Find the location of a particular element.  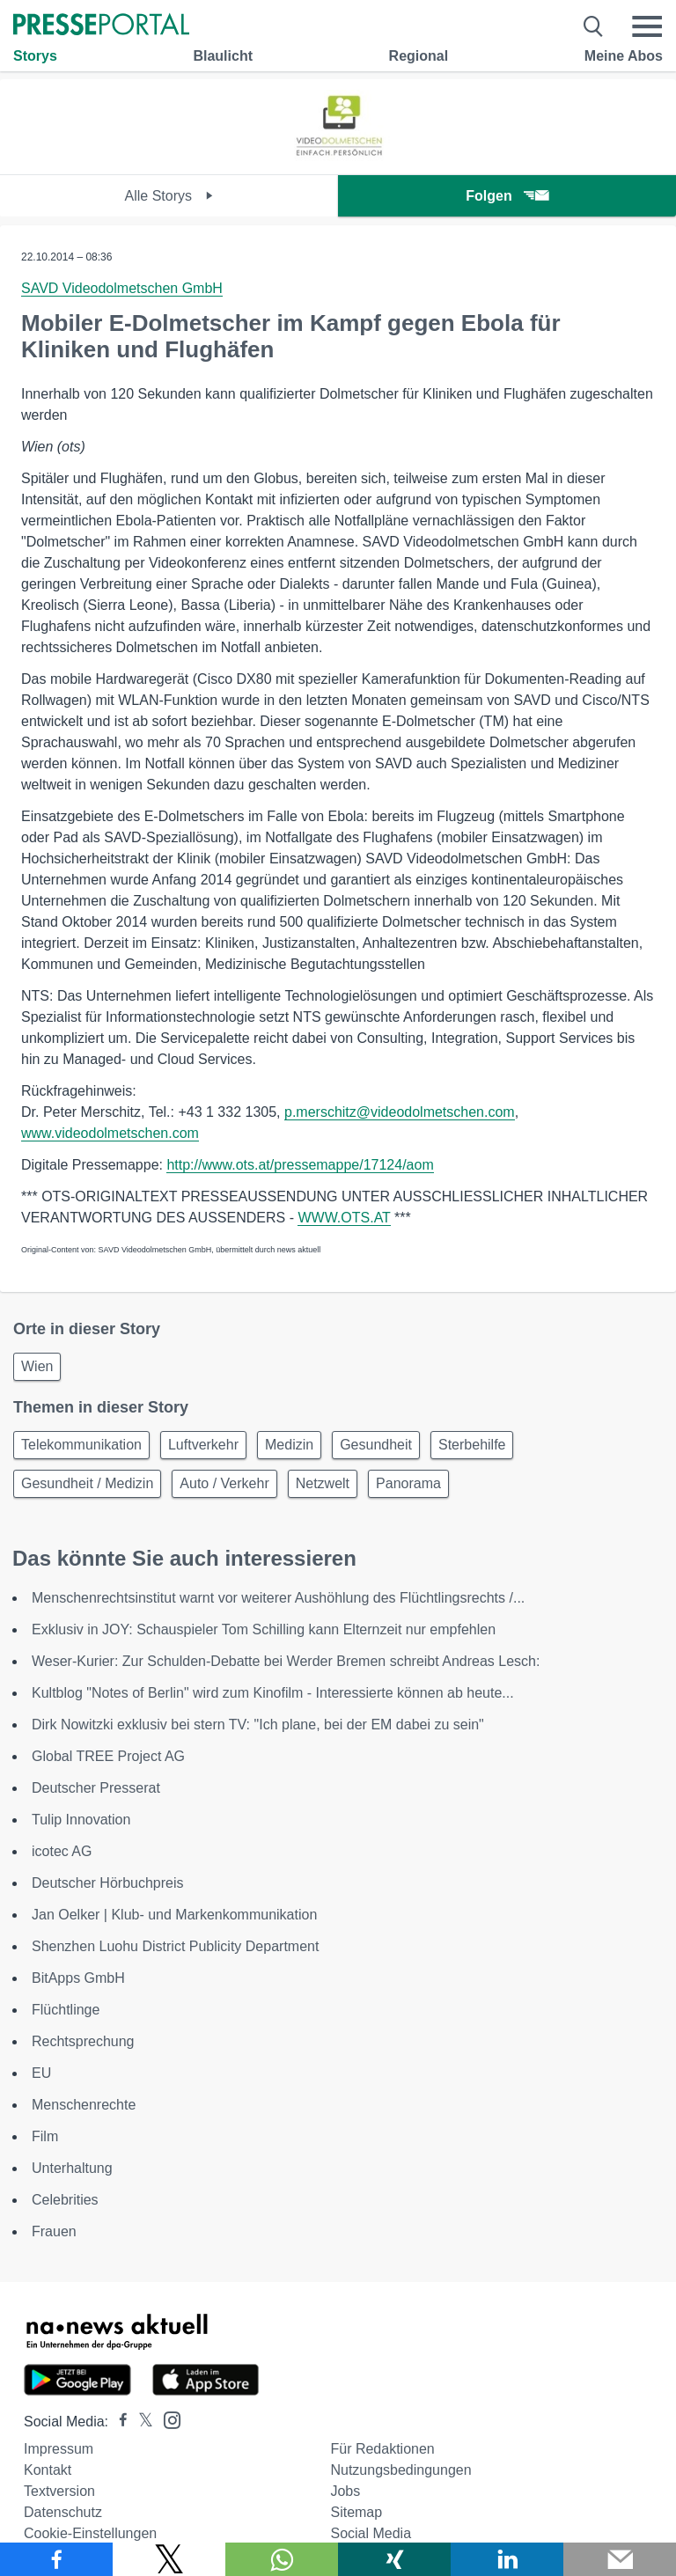

[Teilen über WhatsApp] is located at coordinates (281, 2559).